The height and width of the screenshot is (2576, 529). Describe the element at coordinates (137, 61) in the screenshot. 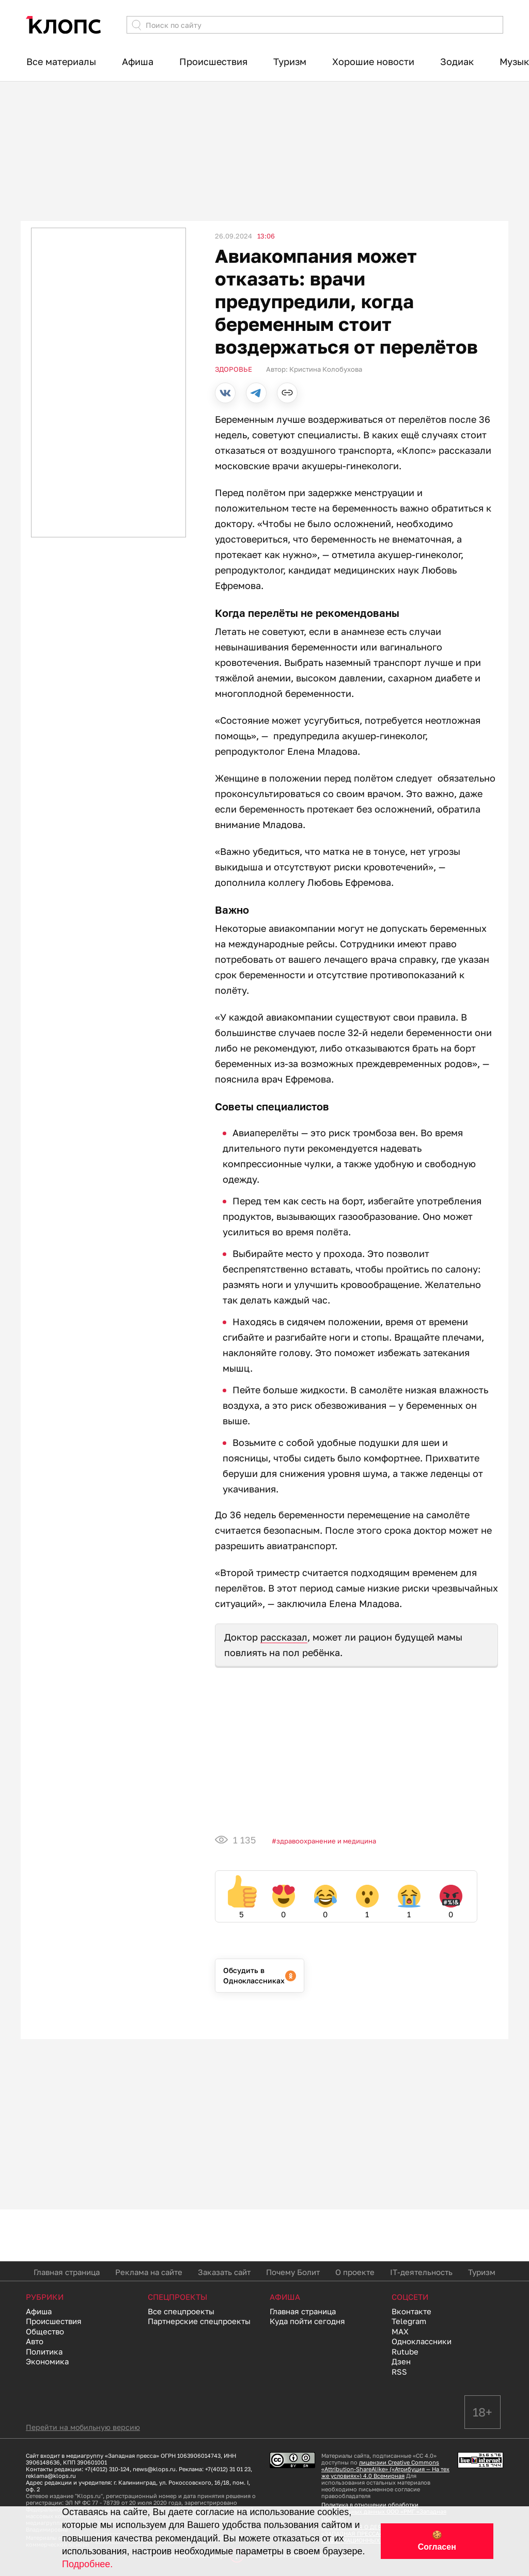

I see `Афиша` at that location.